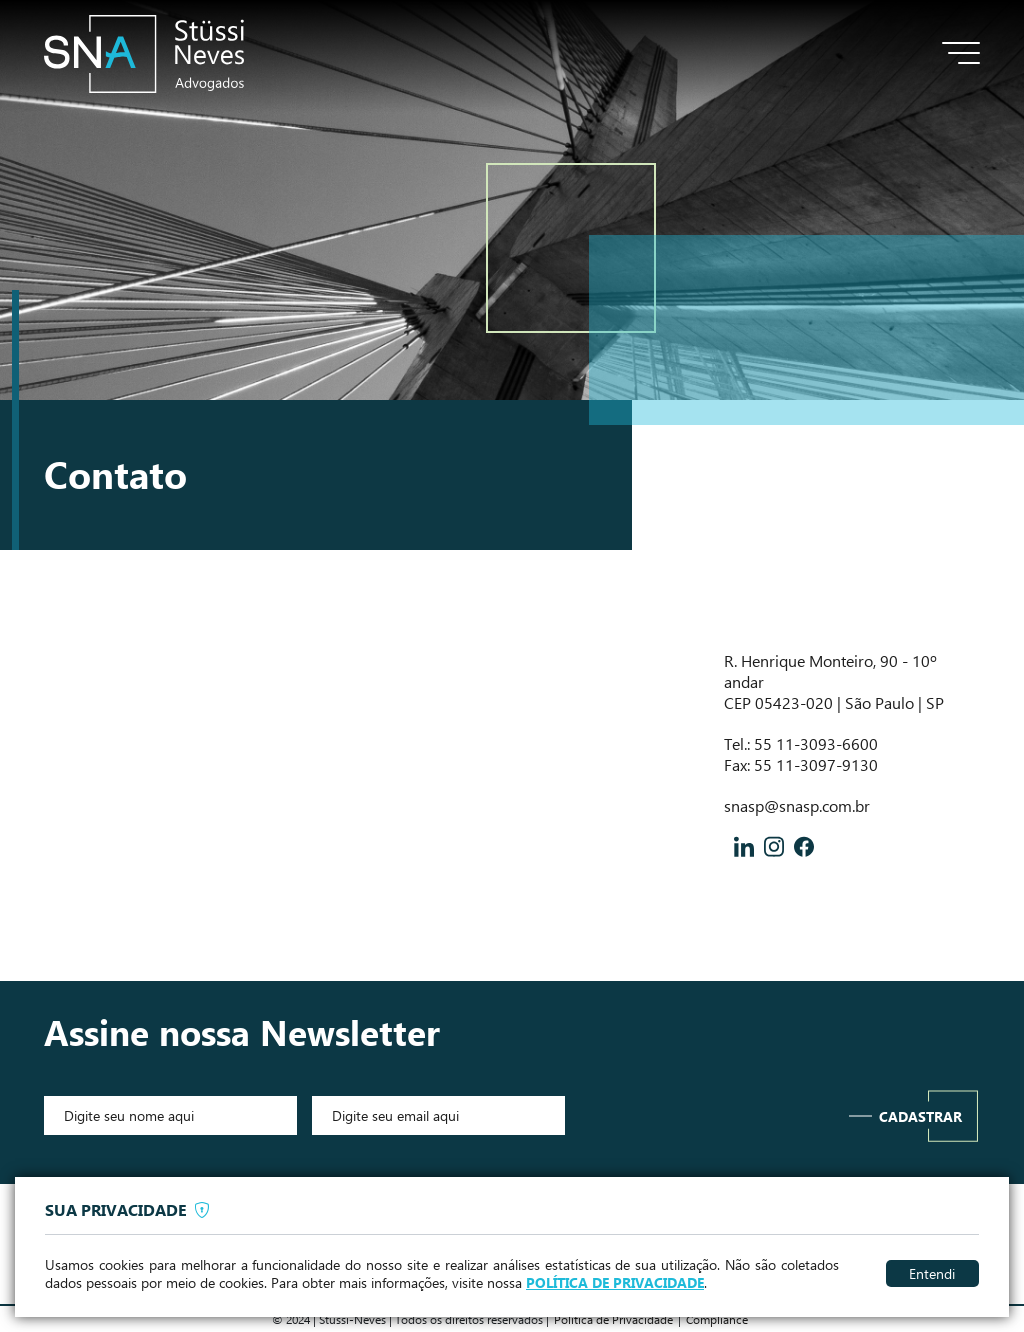 This screenshot has height=1332, width=1024. Describe the element at coordinates (920, 1116) in the screenshot. I see `Cadastrar` at that location.